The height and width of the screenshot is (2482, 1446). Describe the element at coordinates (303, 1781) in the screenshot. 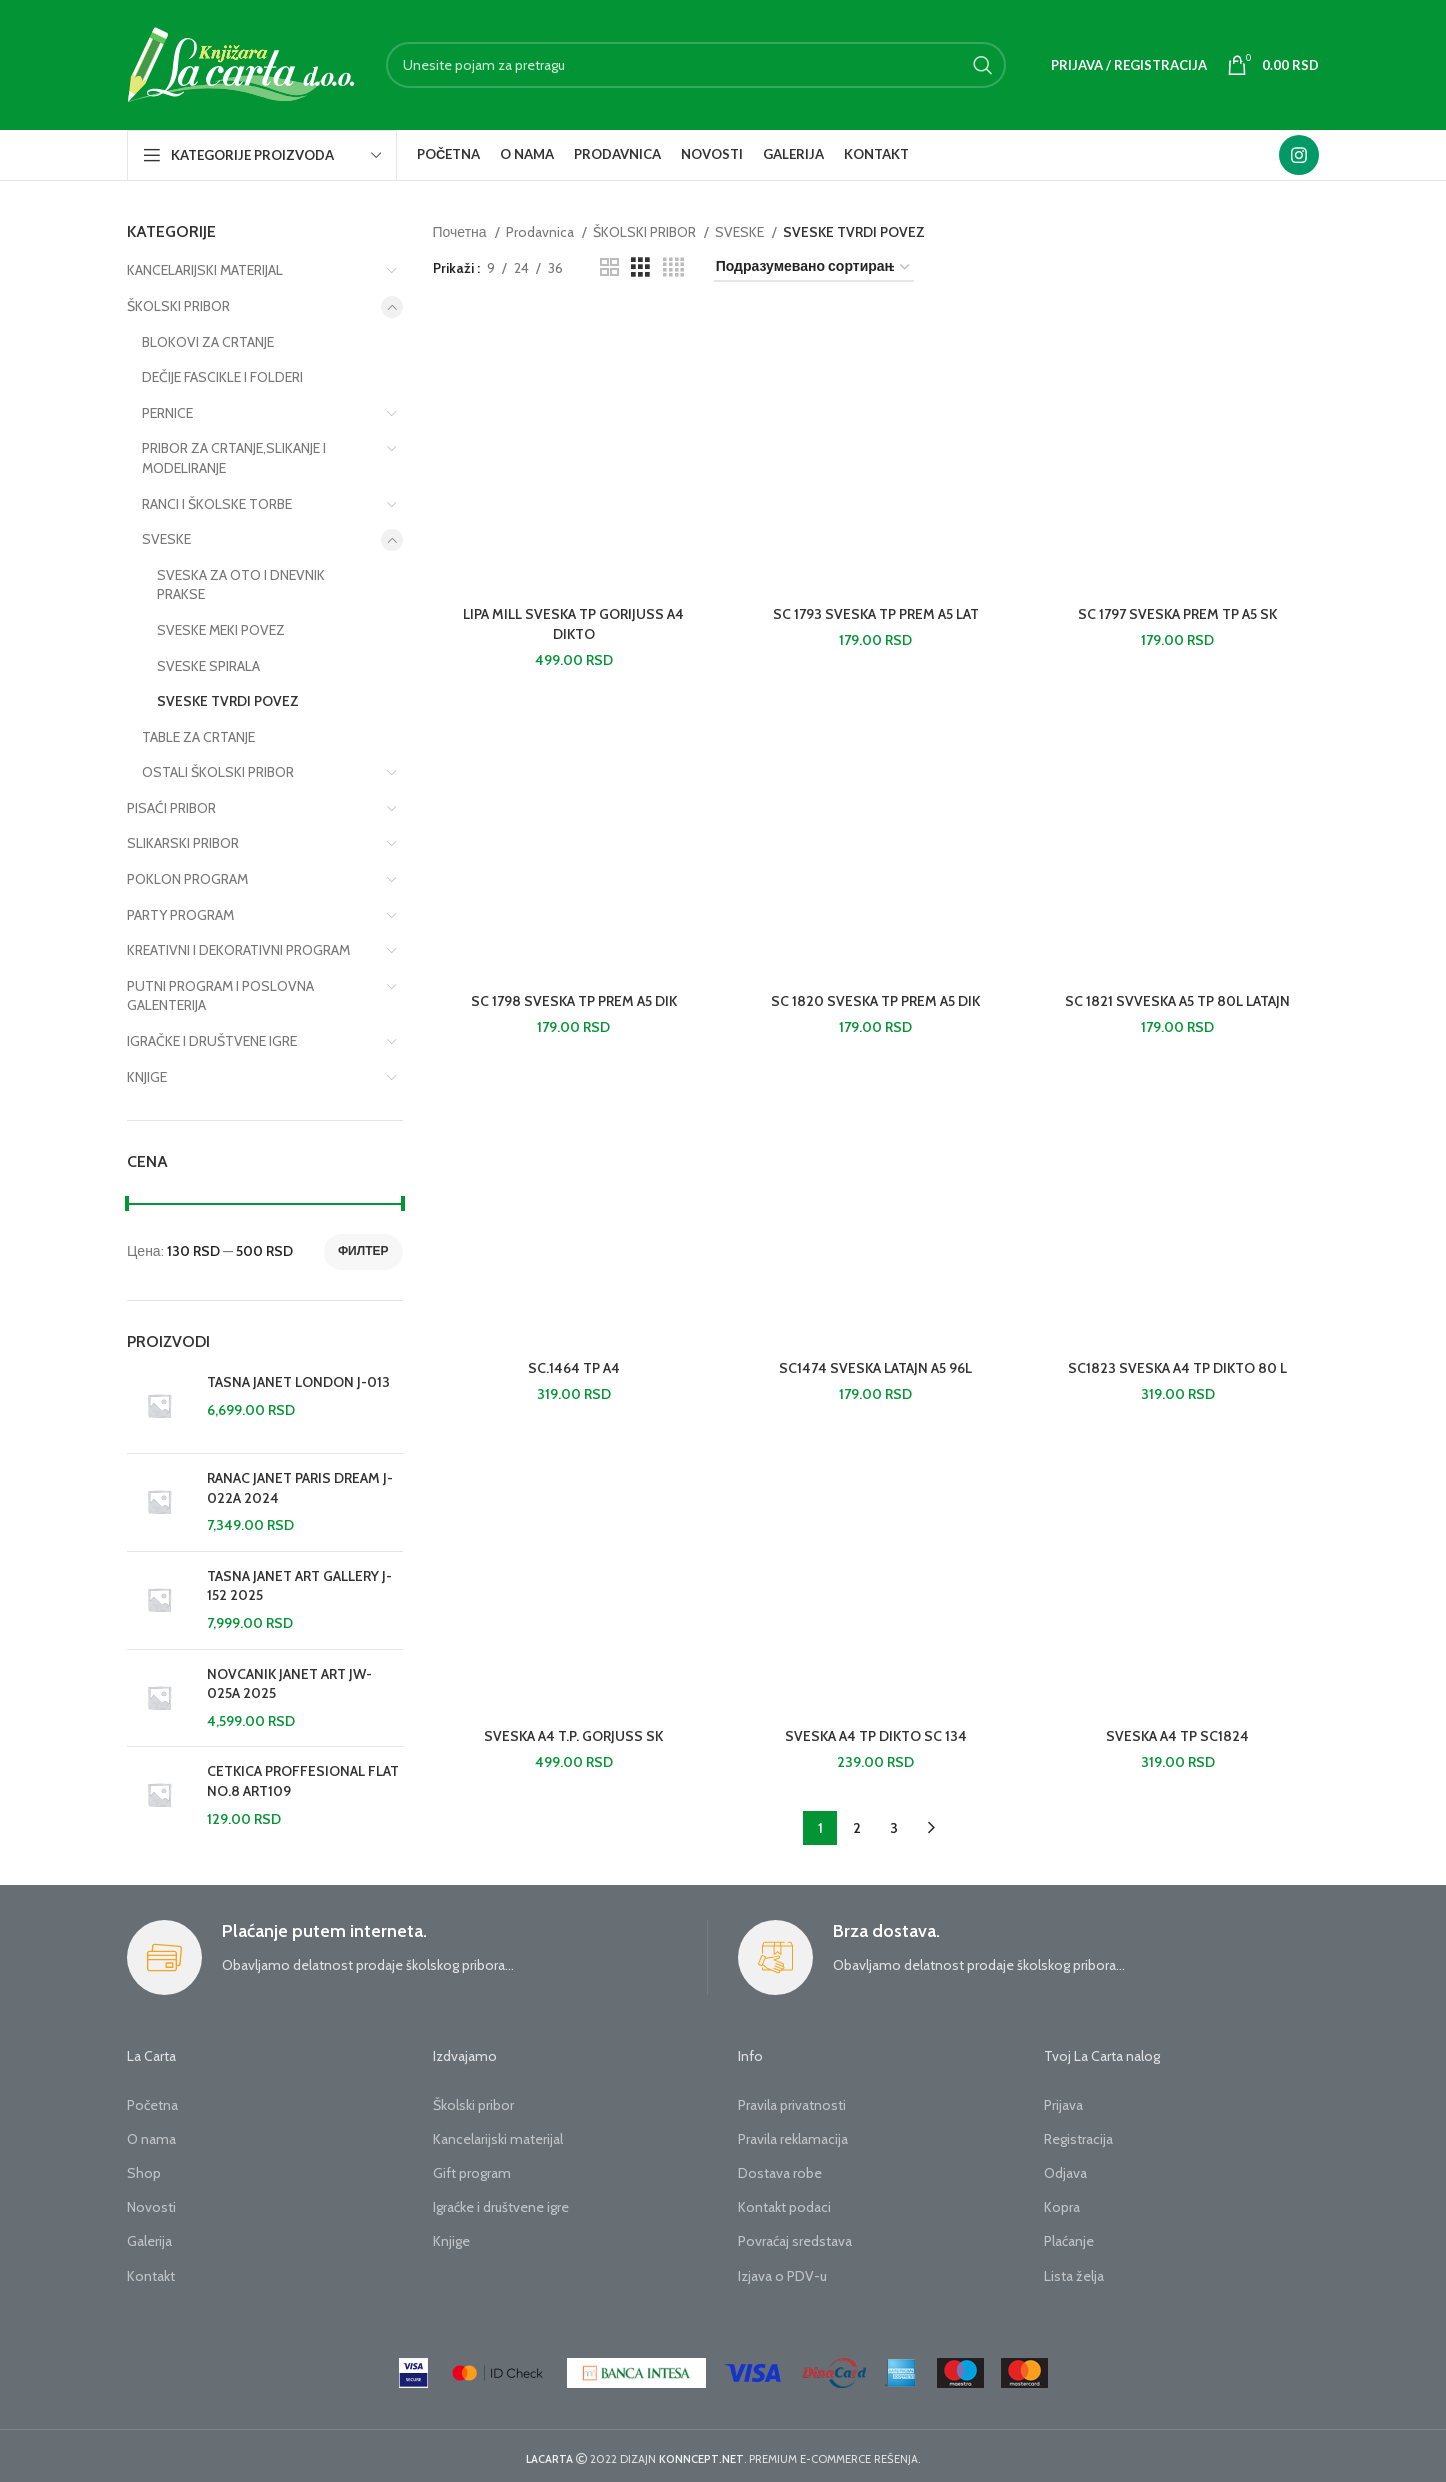

I see `CETKICA PROFFESIONAL FLAT NO.8 ART109` at that location.